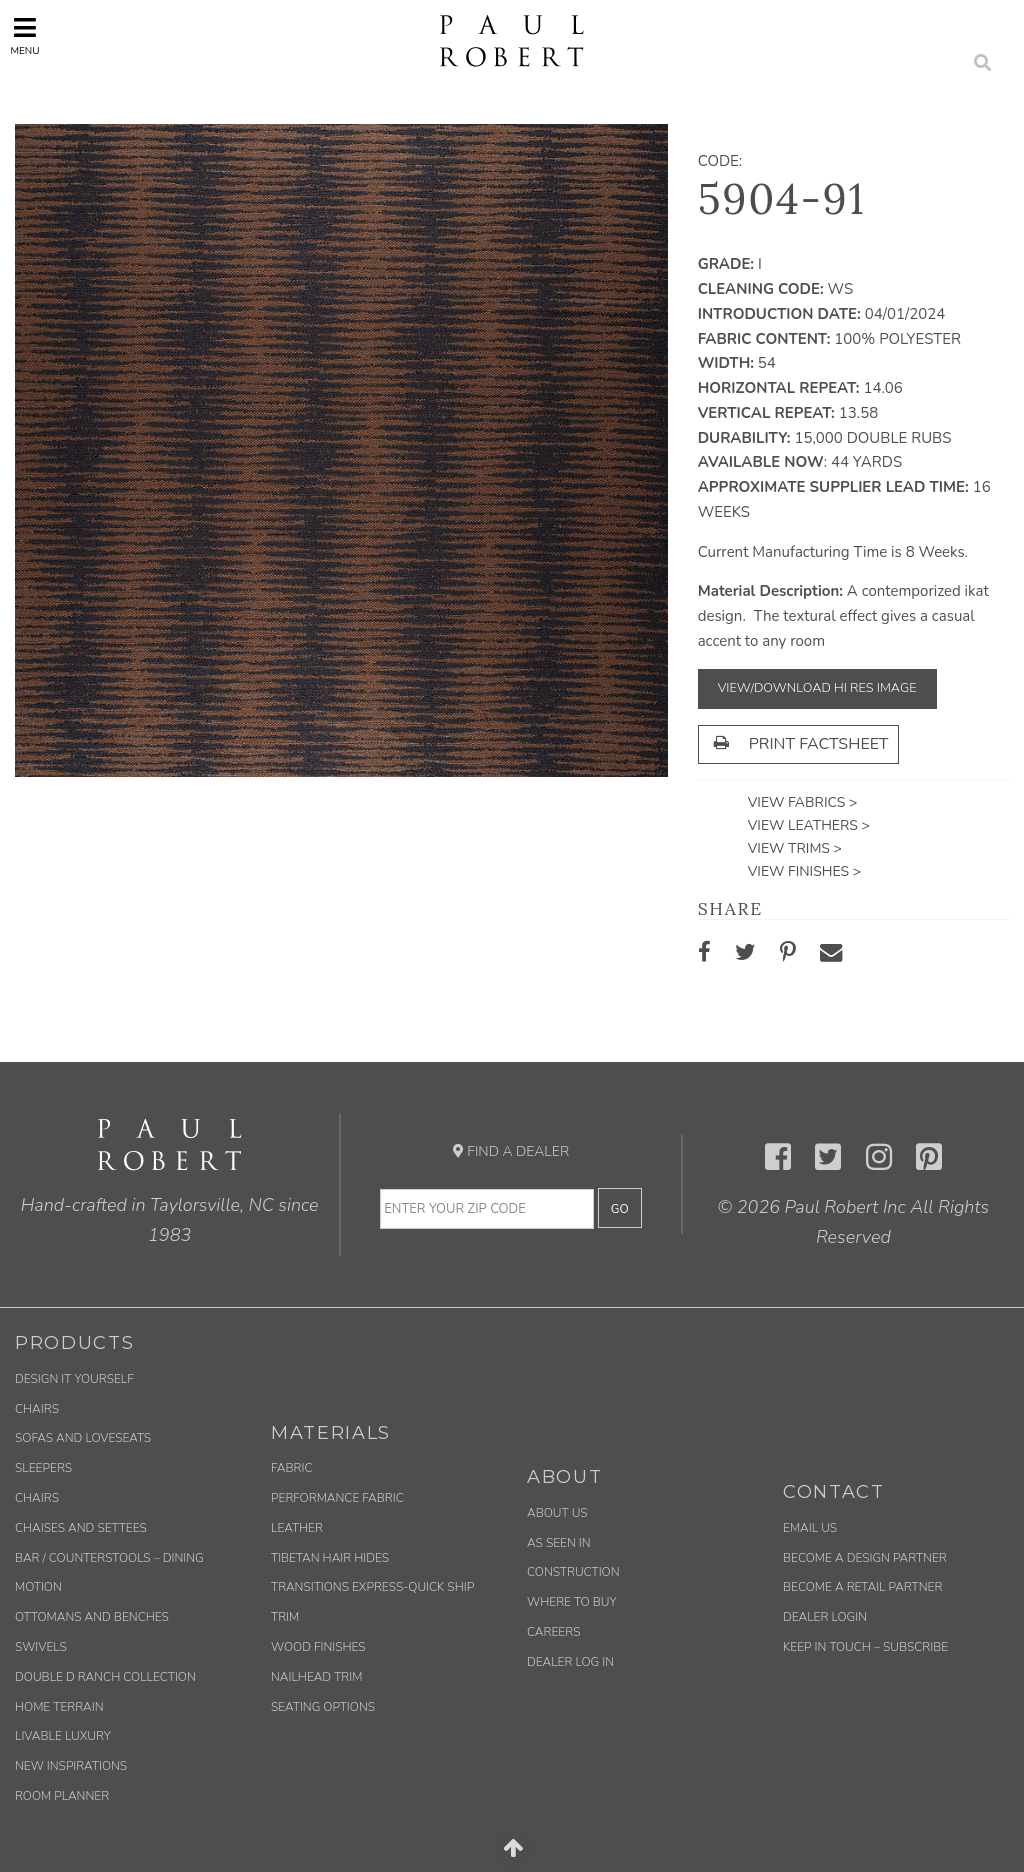 This screenshot has width=1024, height=1872. I want to click on Ottomans and Benches, so click(92, 1617).